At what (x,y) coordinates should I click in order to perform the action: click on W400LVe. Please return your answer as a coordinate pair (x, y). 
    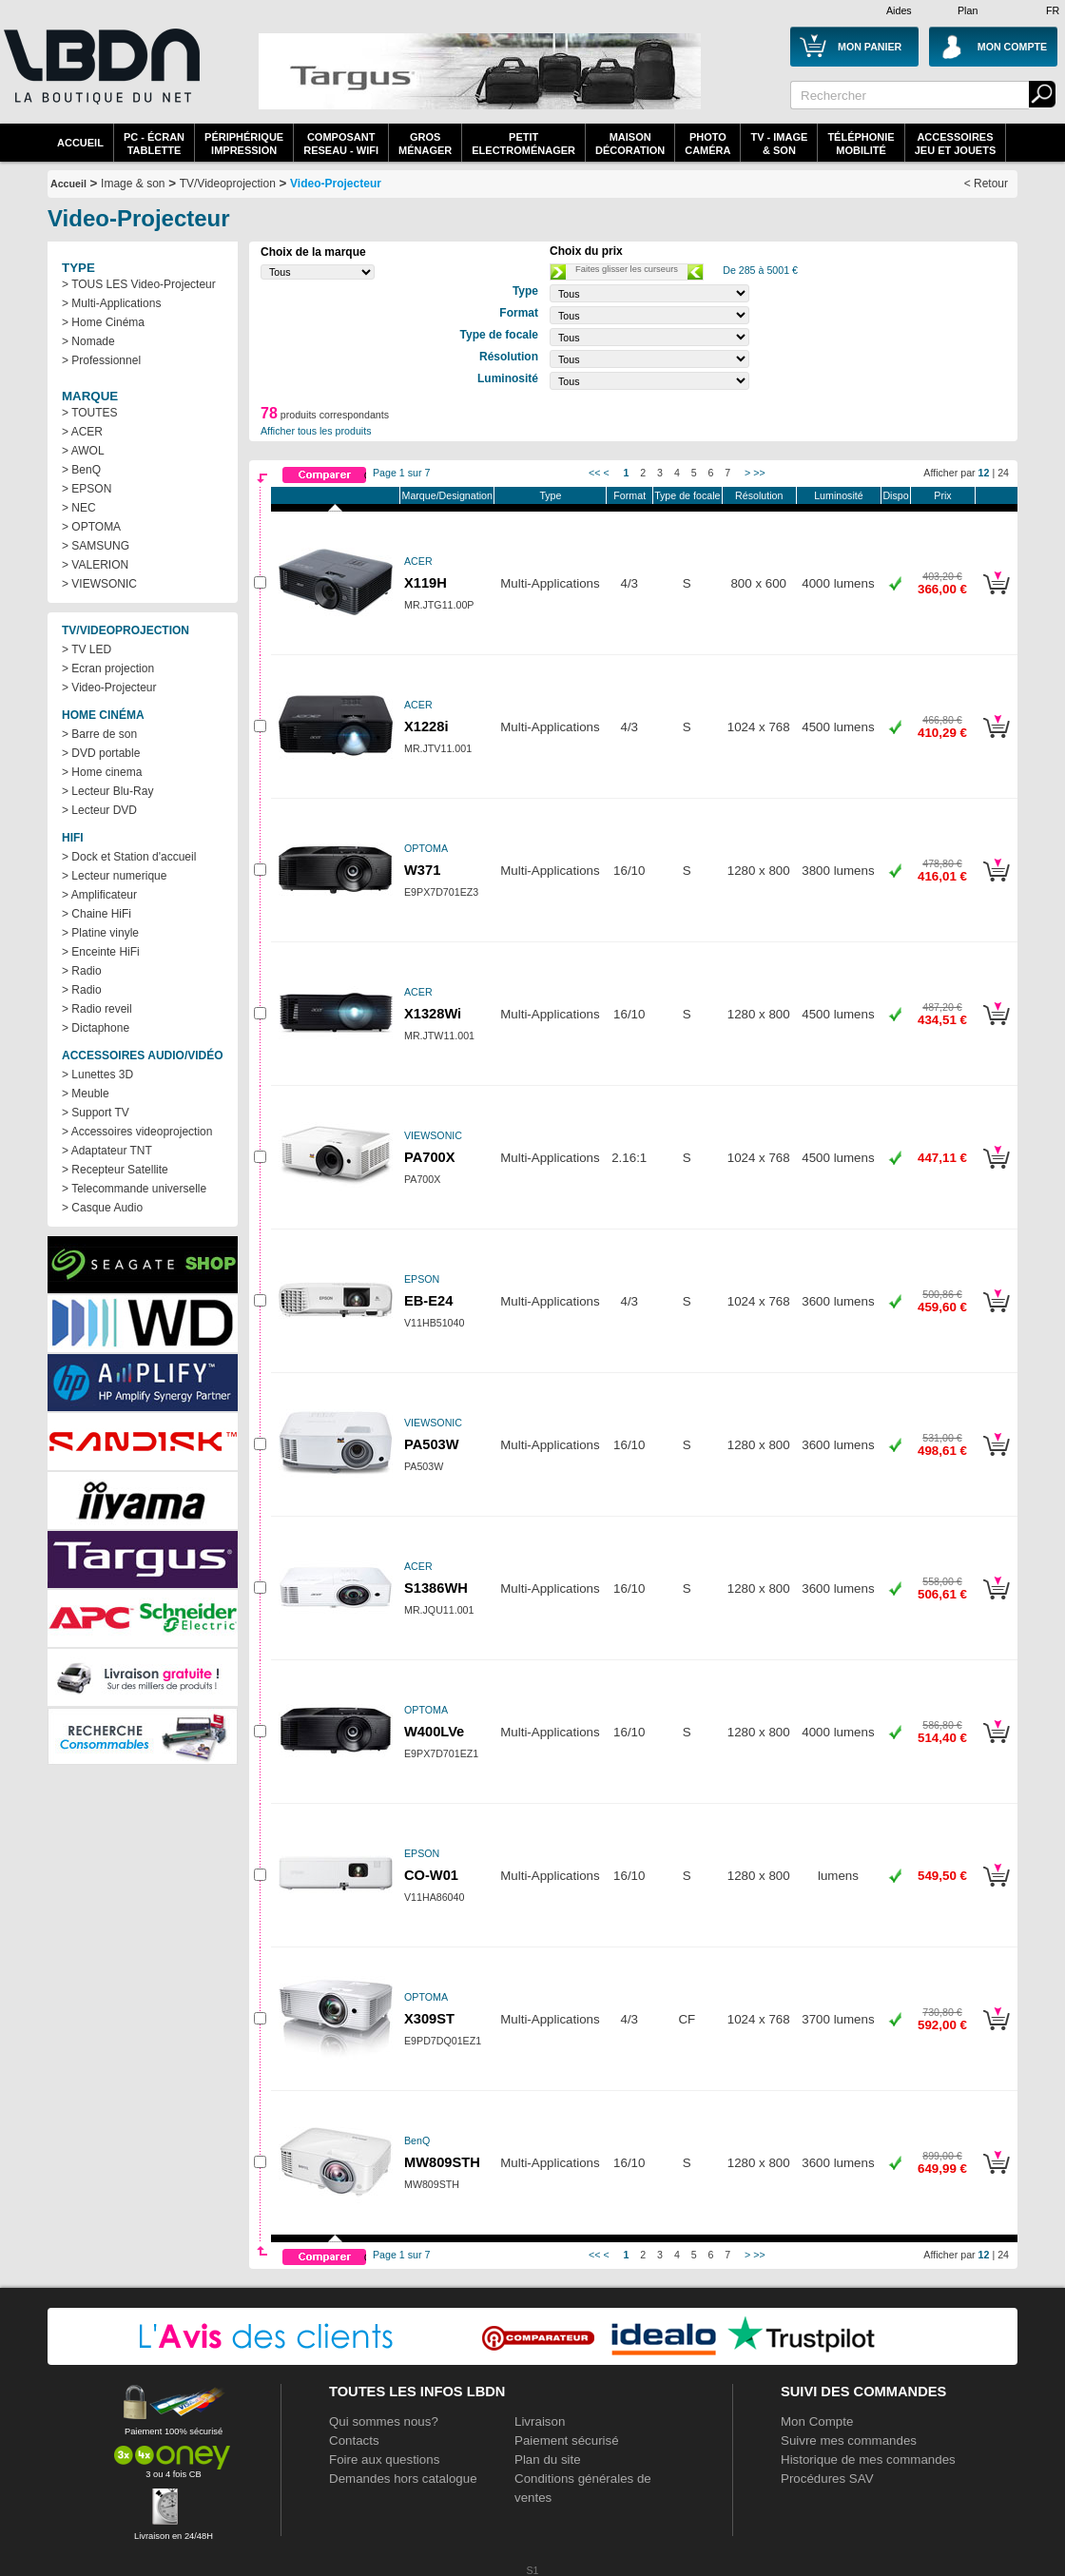
    Looking at the image, I should click on (434, 1731).